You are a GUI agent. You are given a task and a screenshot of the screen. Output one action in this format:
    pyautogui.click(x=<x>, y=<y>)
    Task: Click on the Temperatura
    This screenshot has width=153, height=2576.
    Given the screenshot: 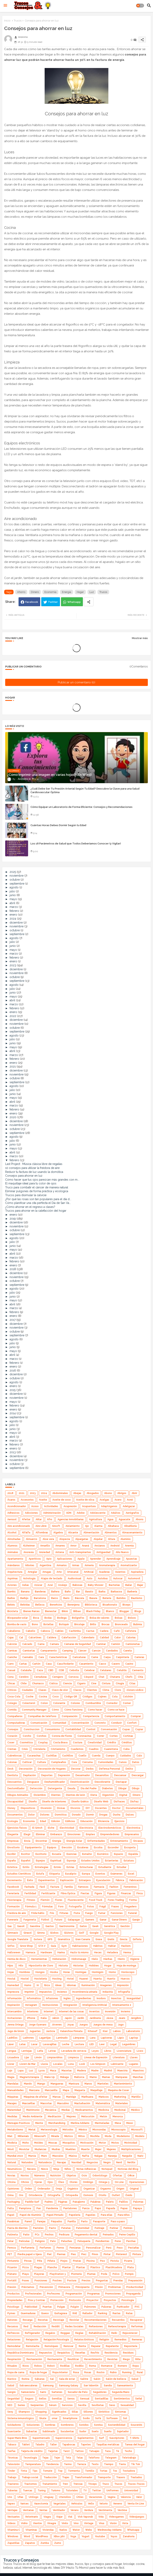 What is the action you would take?
    pyautogui.click(x=33, y=2464)
    